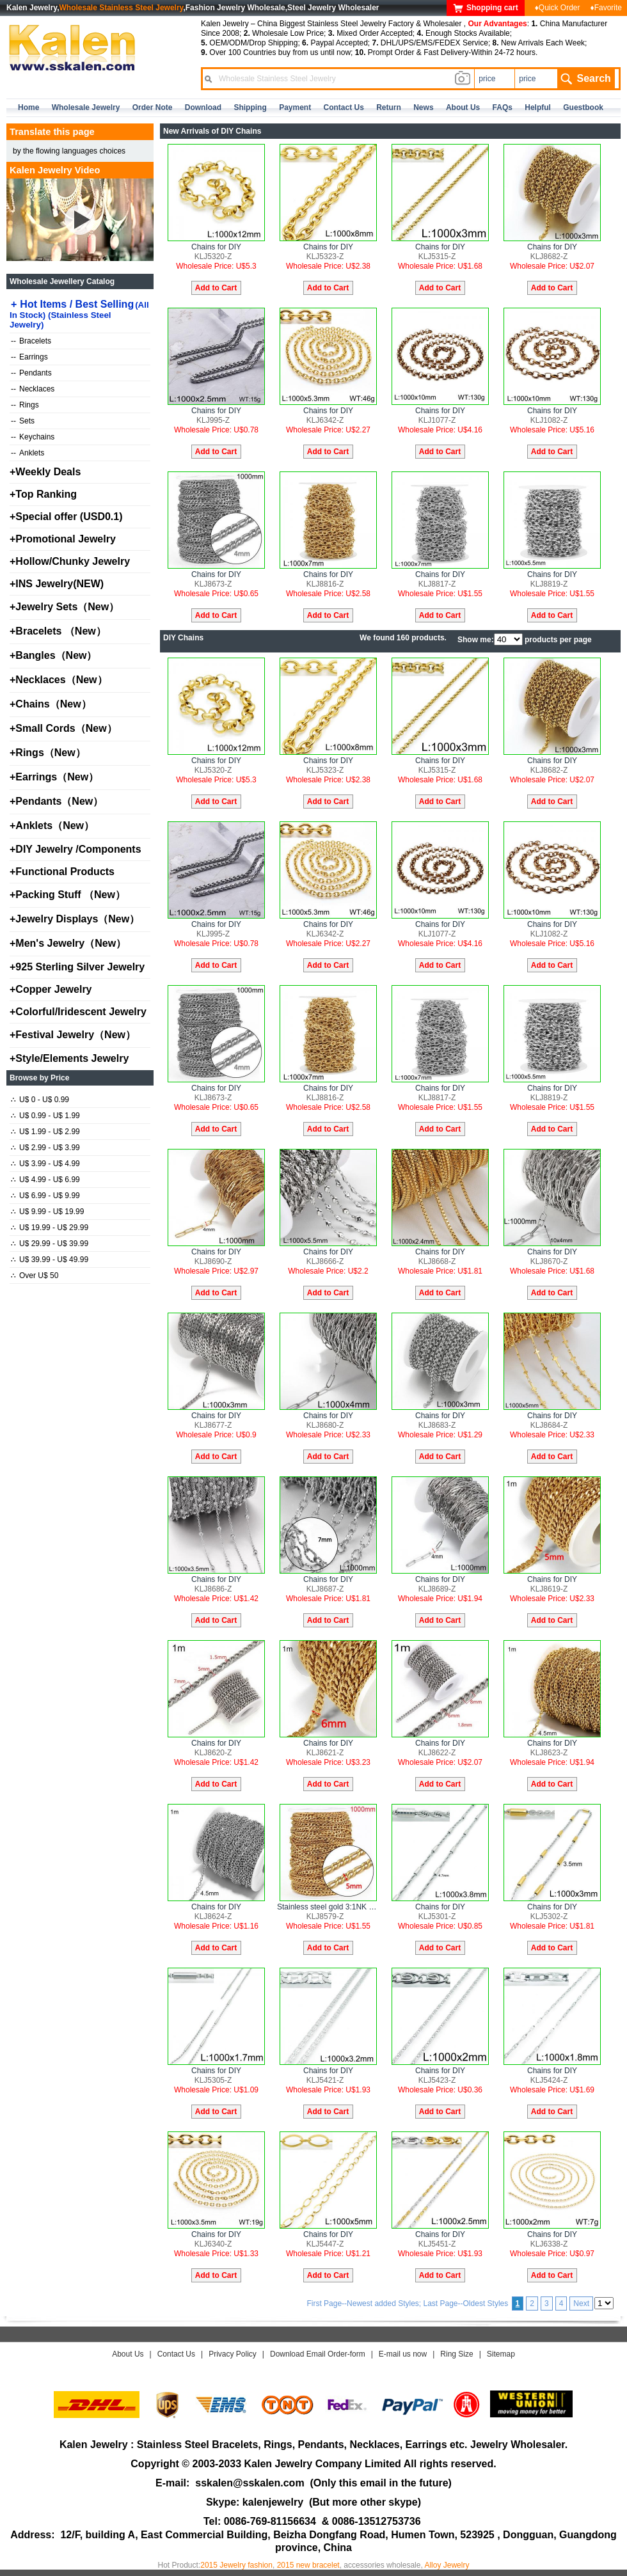 The height and width of the screenshot is (2576, 627). I want to click on U$ 9.99 - U$ 19.99, so click(47, 1211).